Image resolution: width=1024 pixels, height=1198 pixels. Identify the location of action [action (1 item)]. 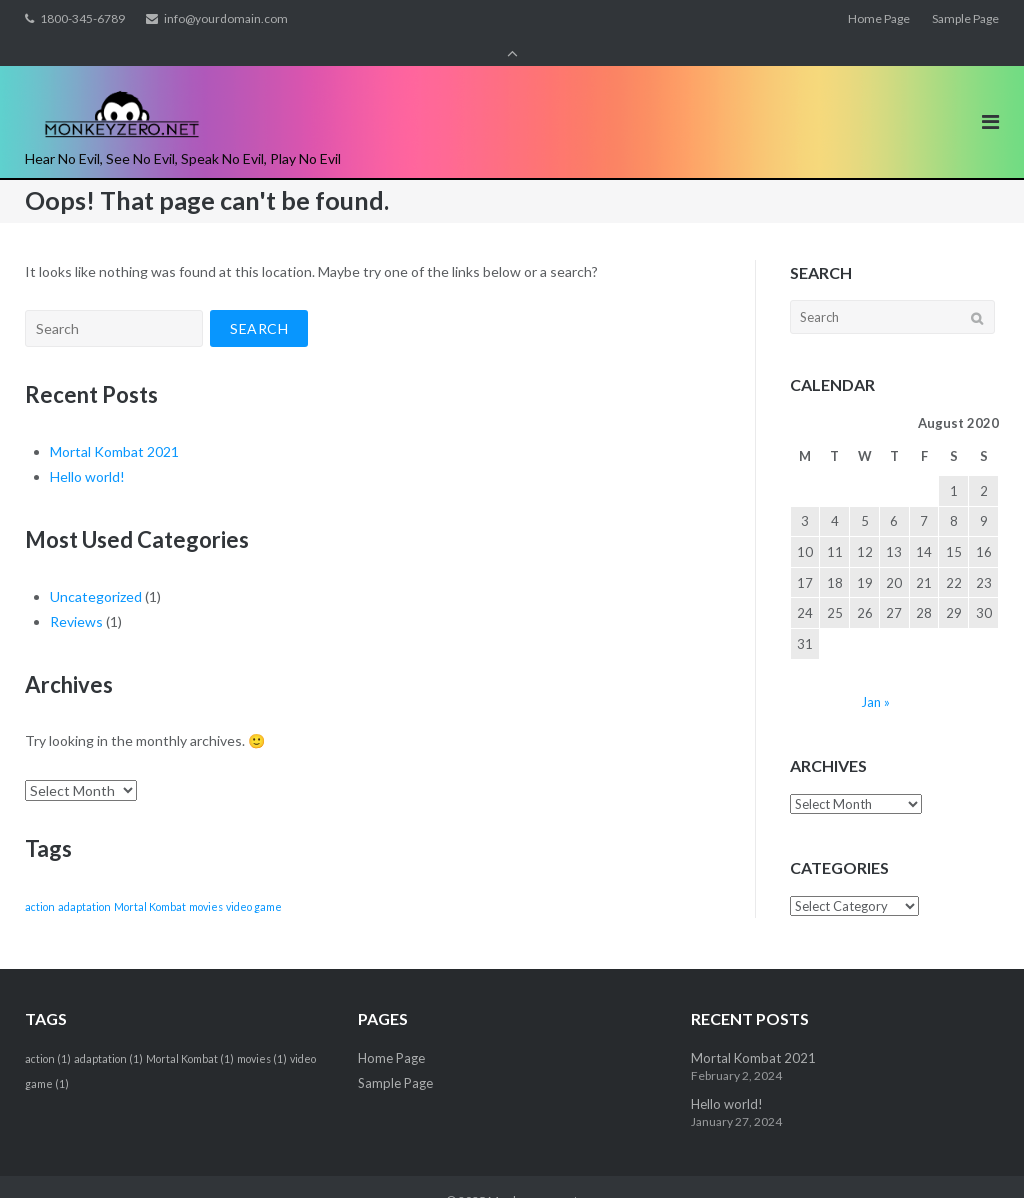
(40, 878).